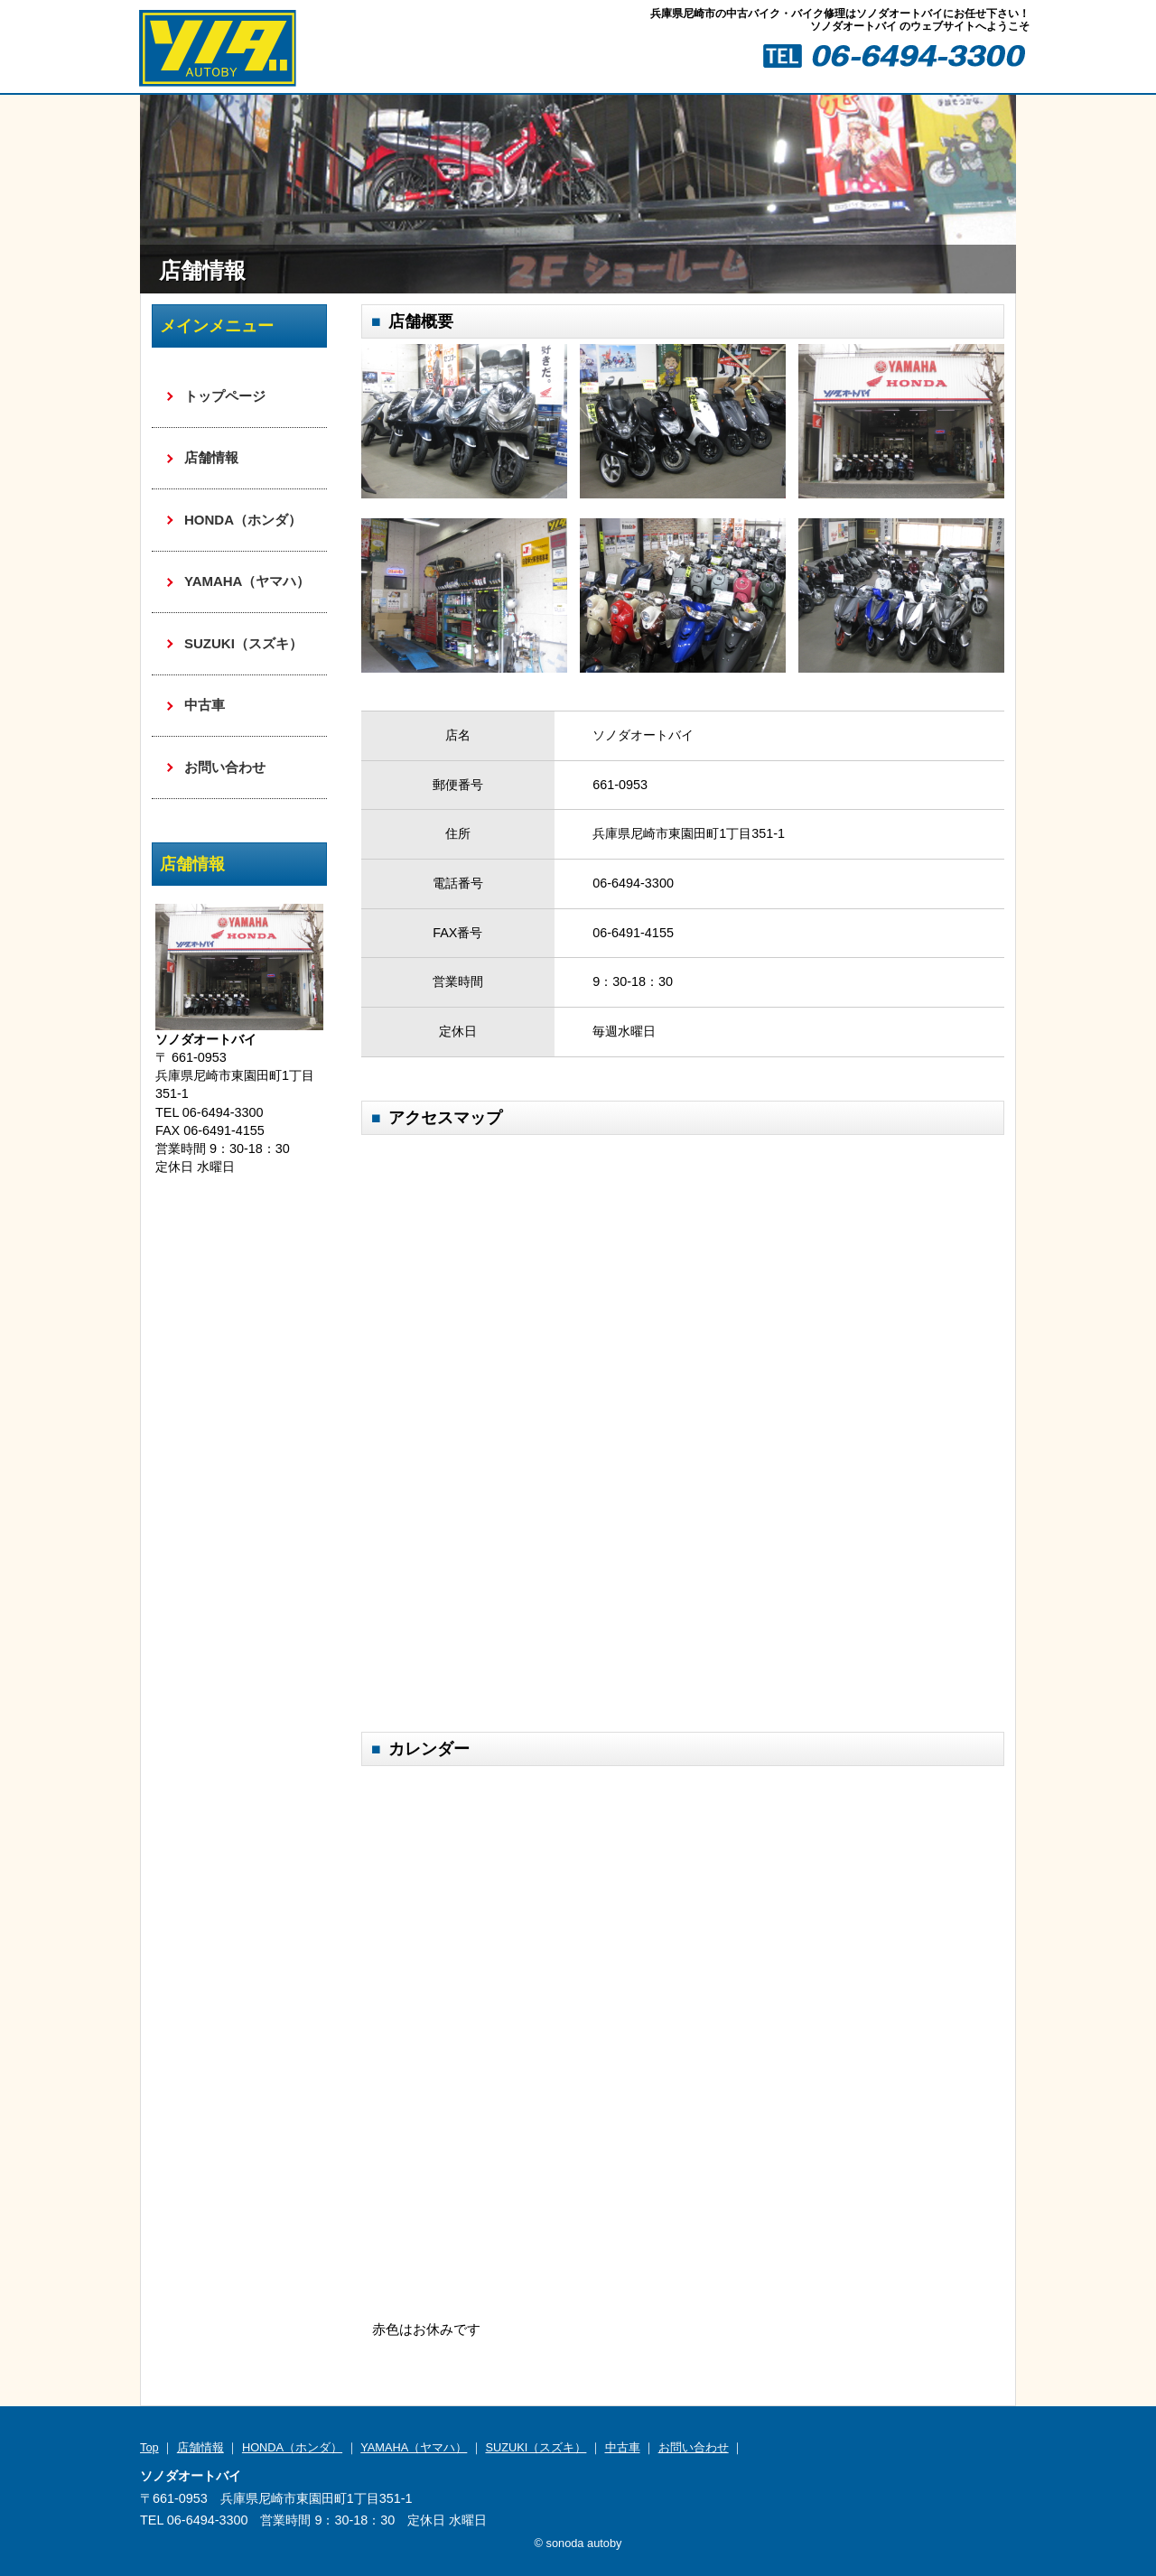 This screenshot has width=1156, height=2576. Describe the element at coordinates (149, 2447) in the screenshot. I see `Top` at that location.